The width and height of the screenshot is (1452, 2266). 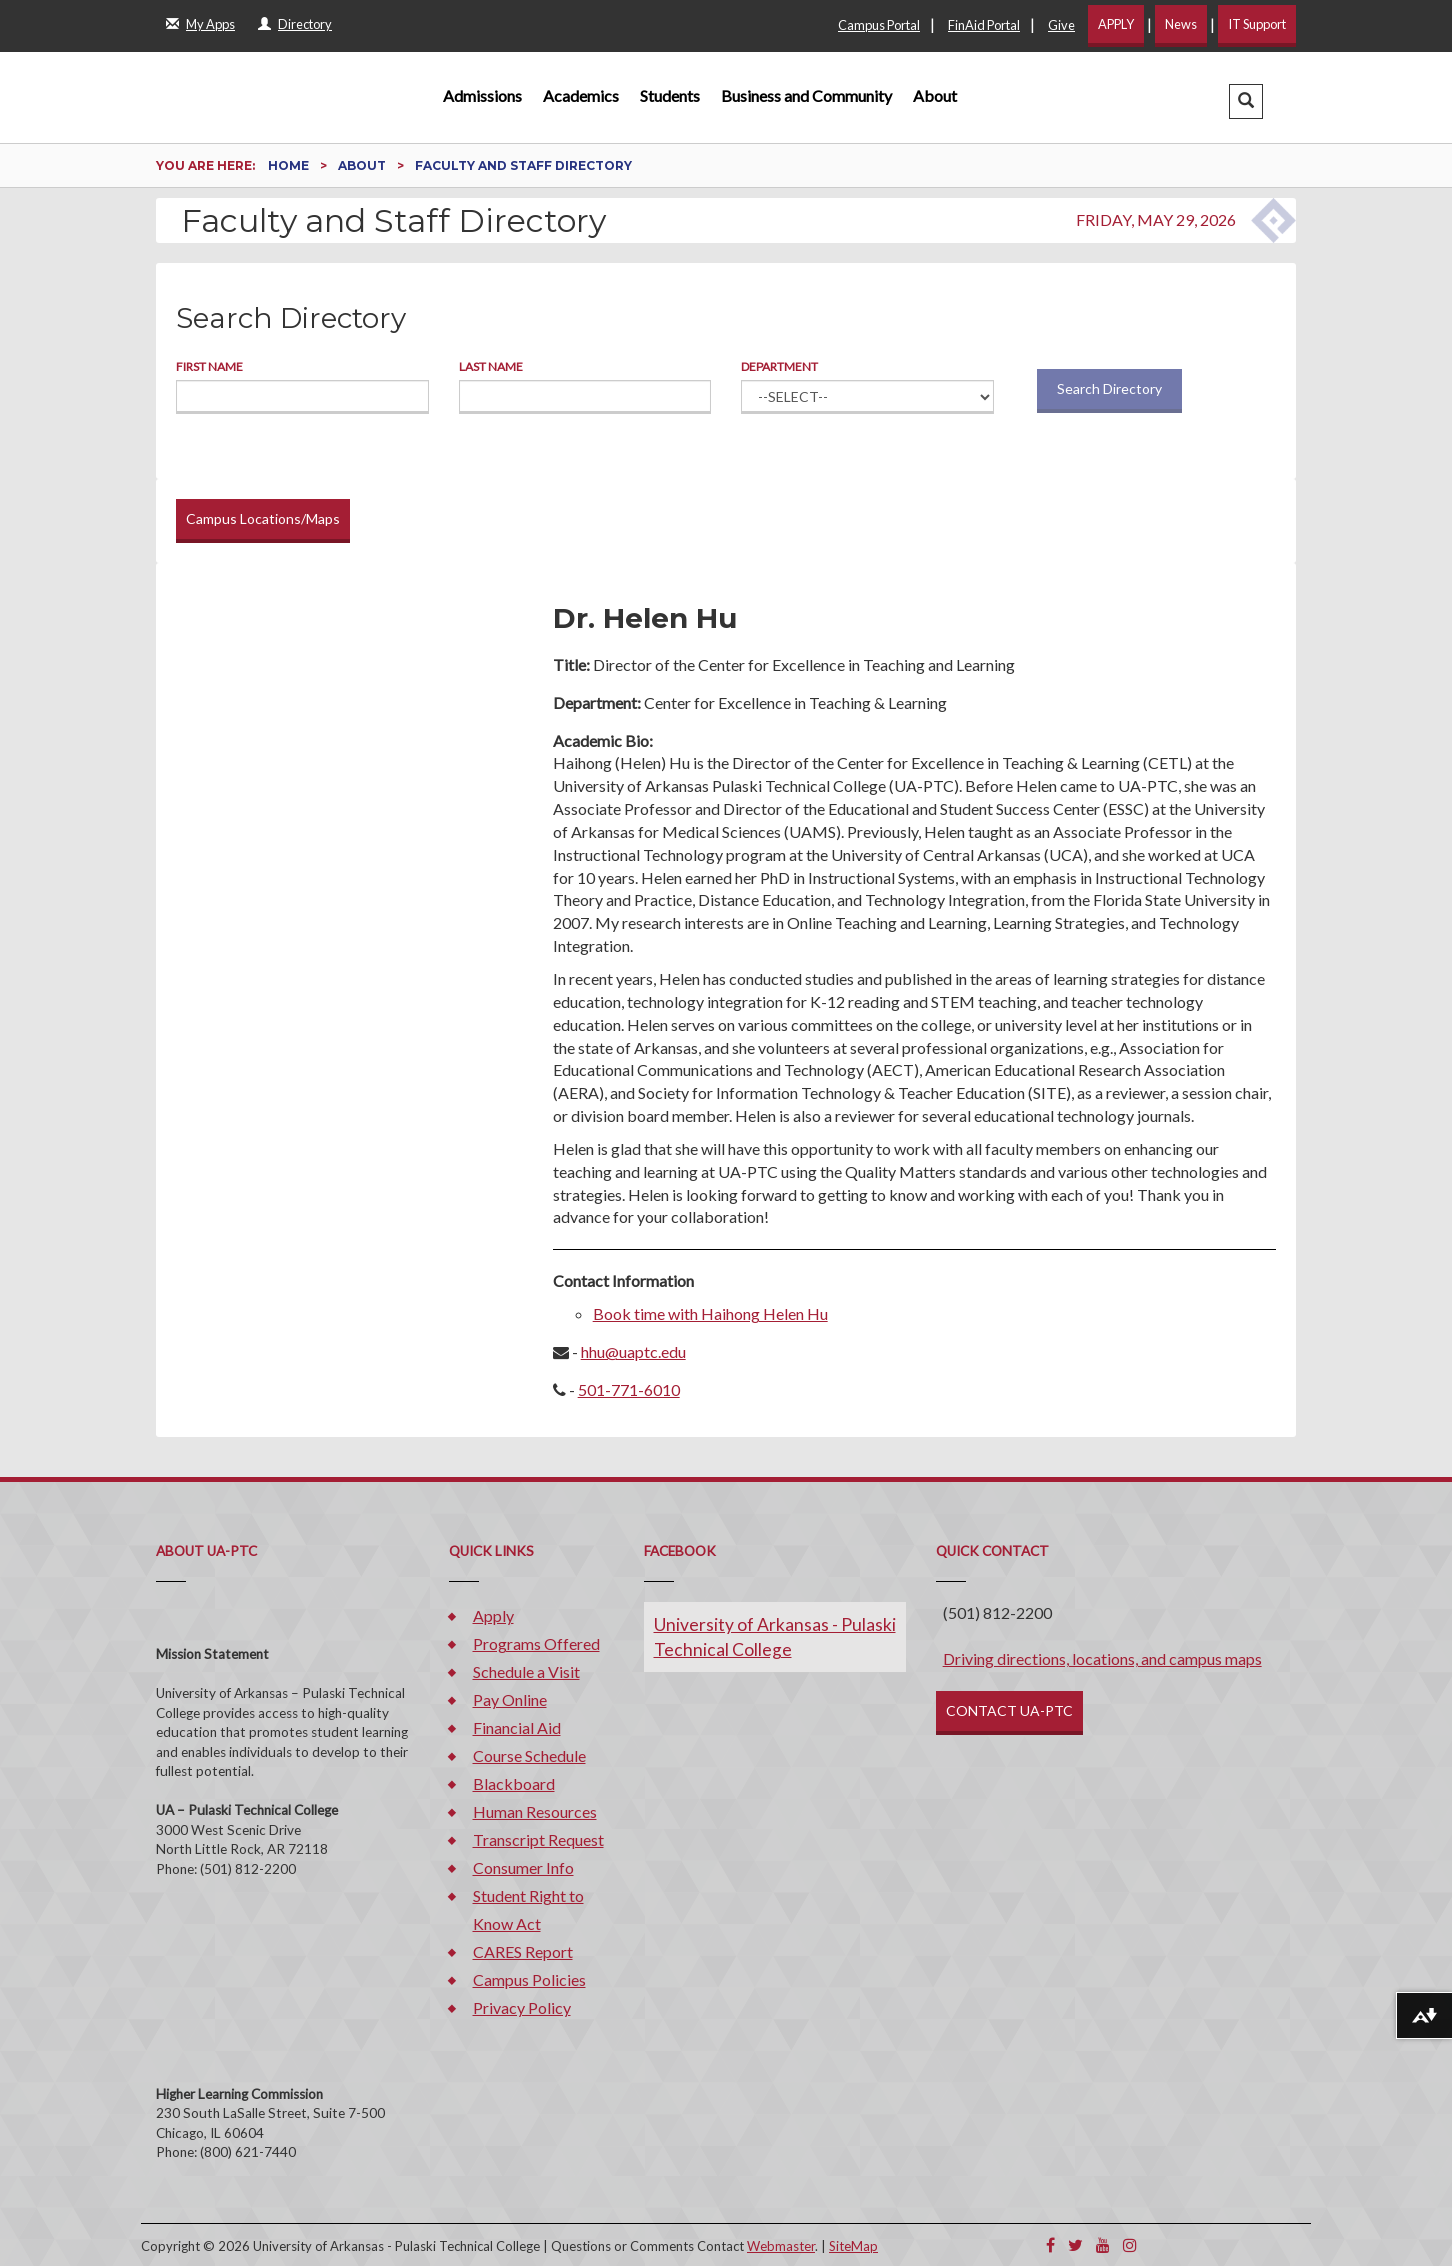 What do you see at coordinates (935, 95) in the screenshot?
I see `About` at bounding box center [935, 95].